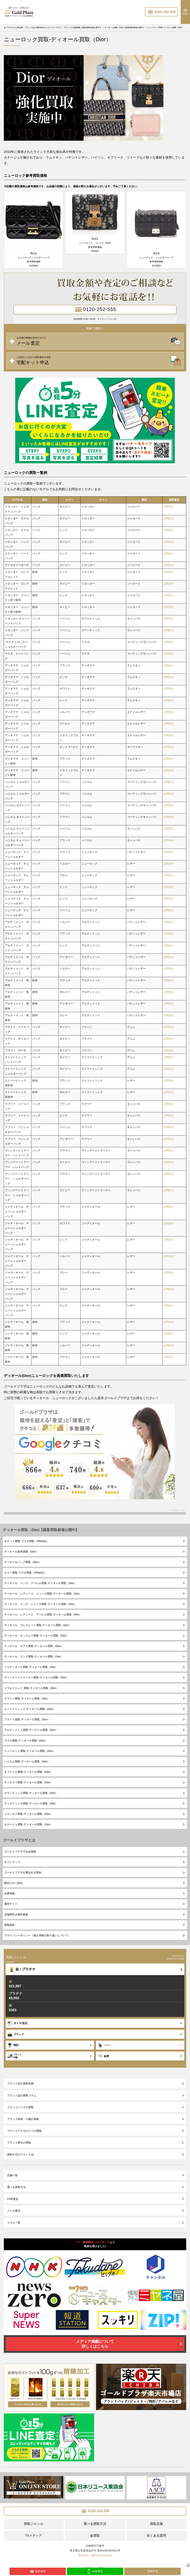 This screenshot has height=2576, width=190. What do you see at coordinates (16, 2187) in the screenshot?
I see `選べる買取方法` at bounding box center [16, 2187].